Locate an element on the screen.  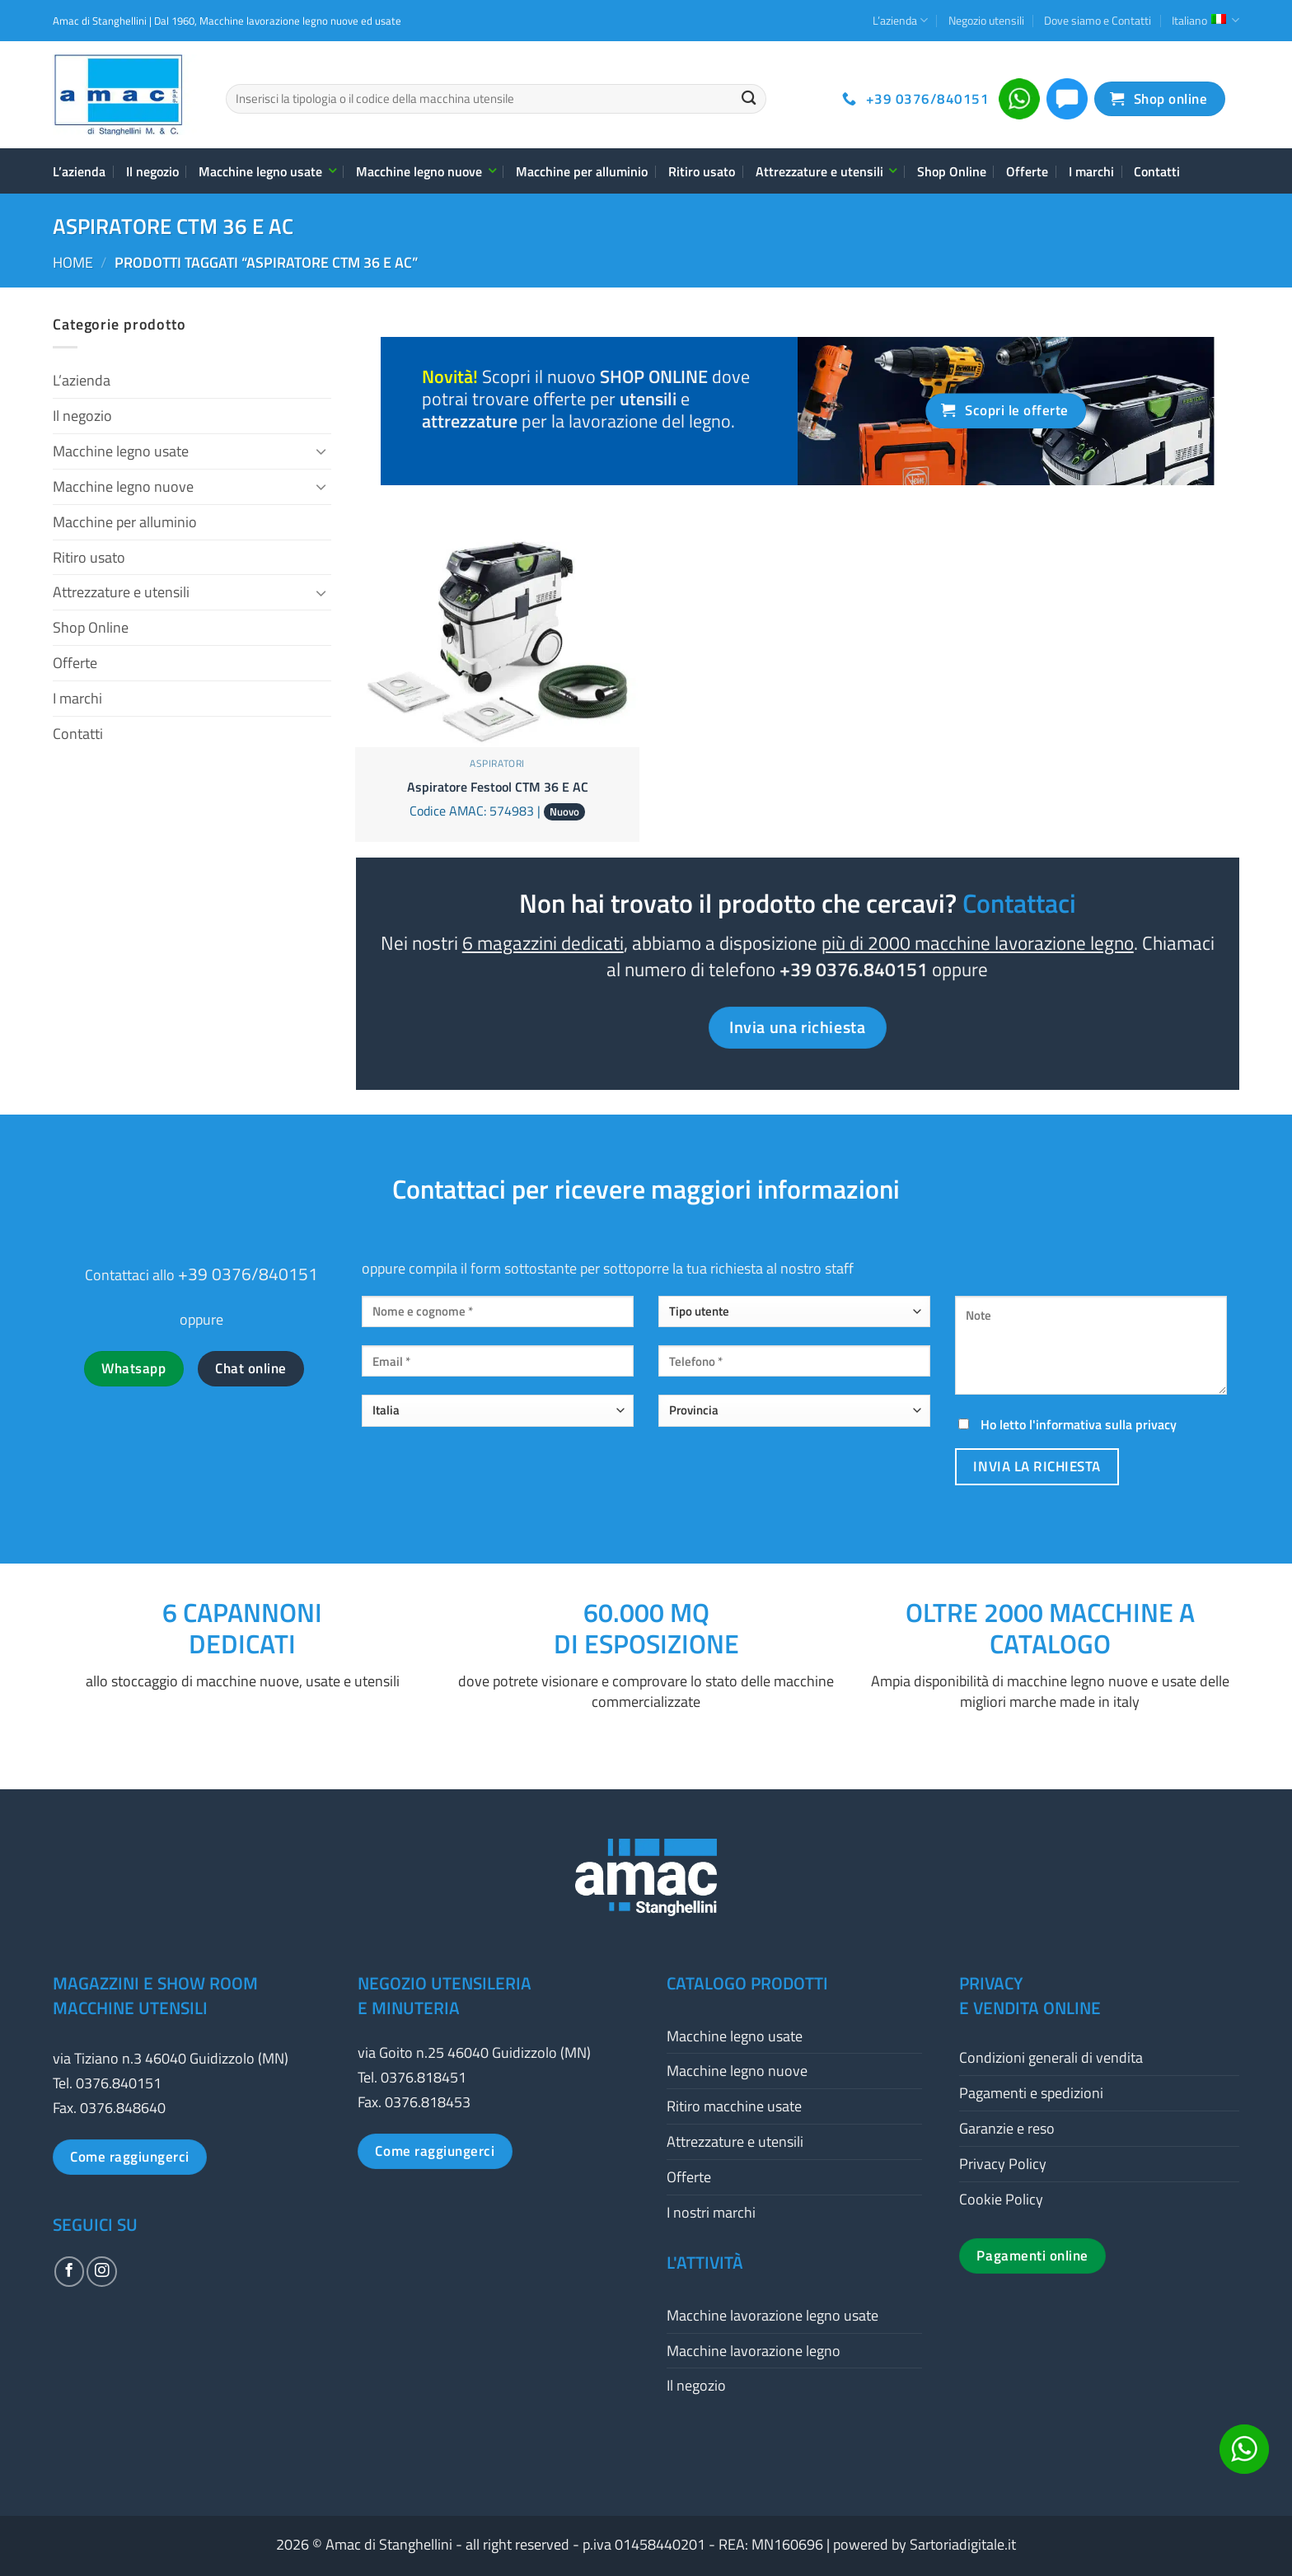
Whatsapp is located at coordinates (133, 1368).